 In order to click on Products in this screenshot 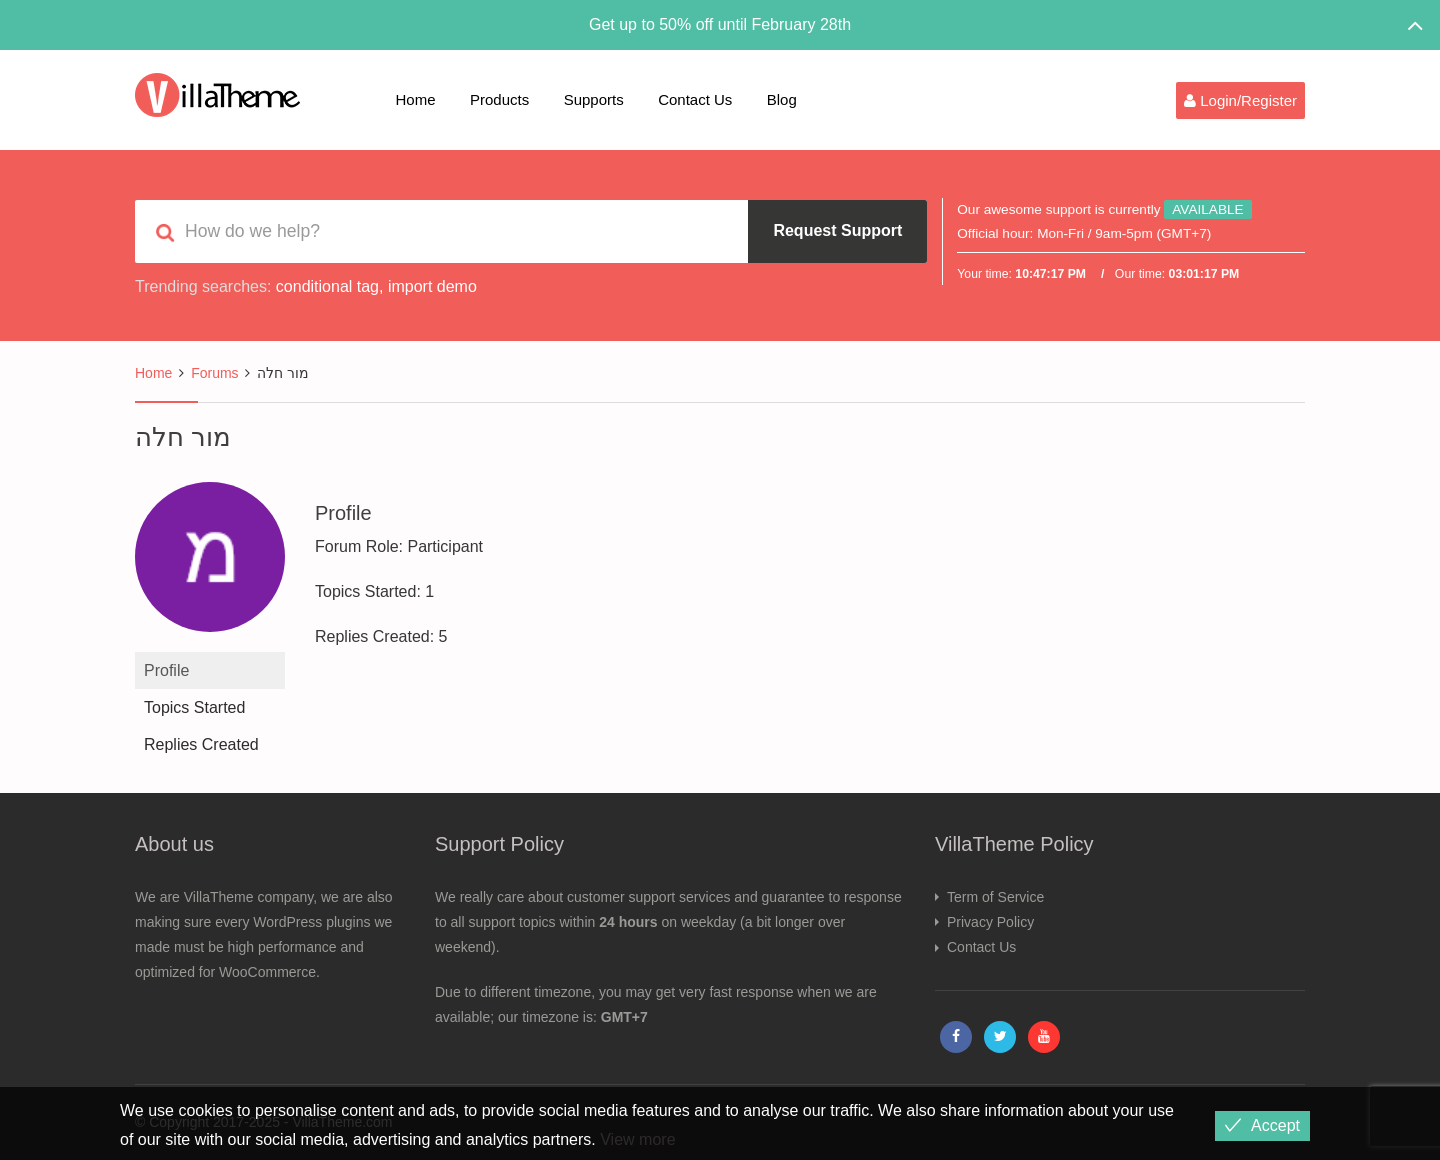, I will do `click(499, 99)`.